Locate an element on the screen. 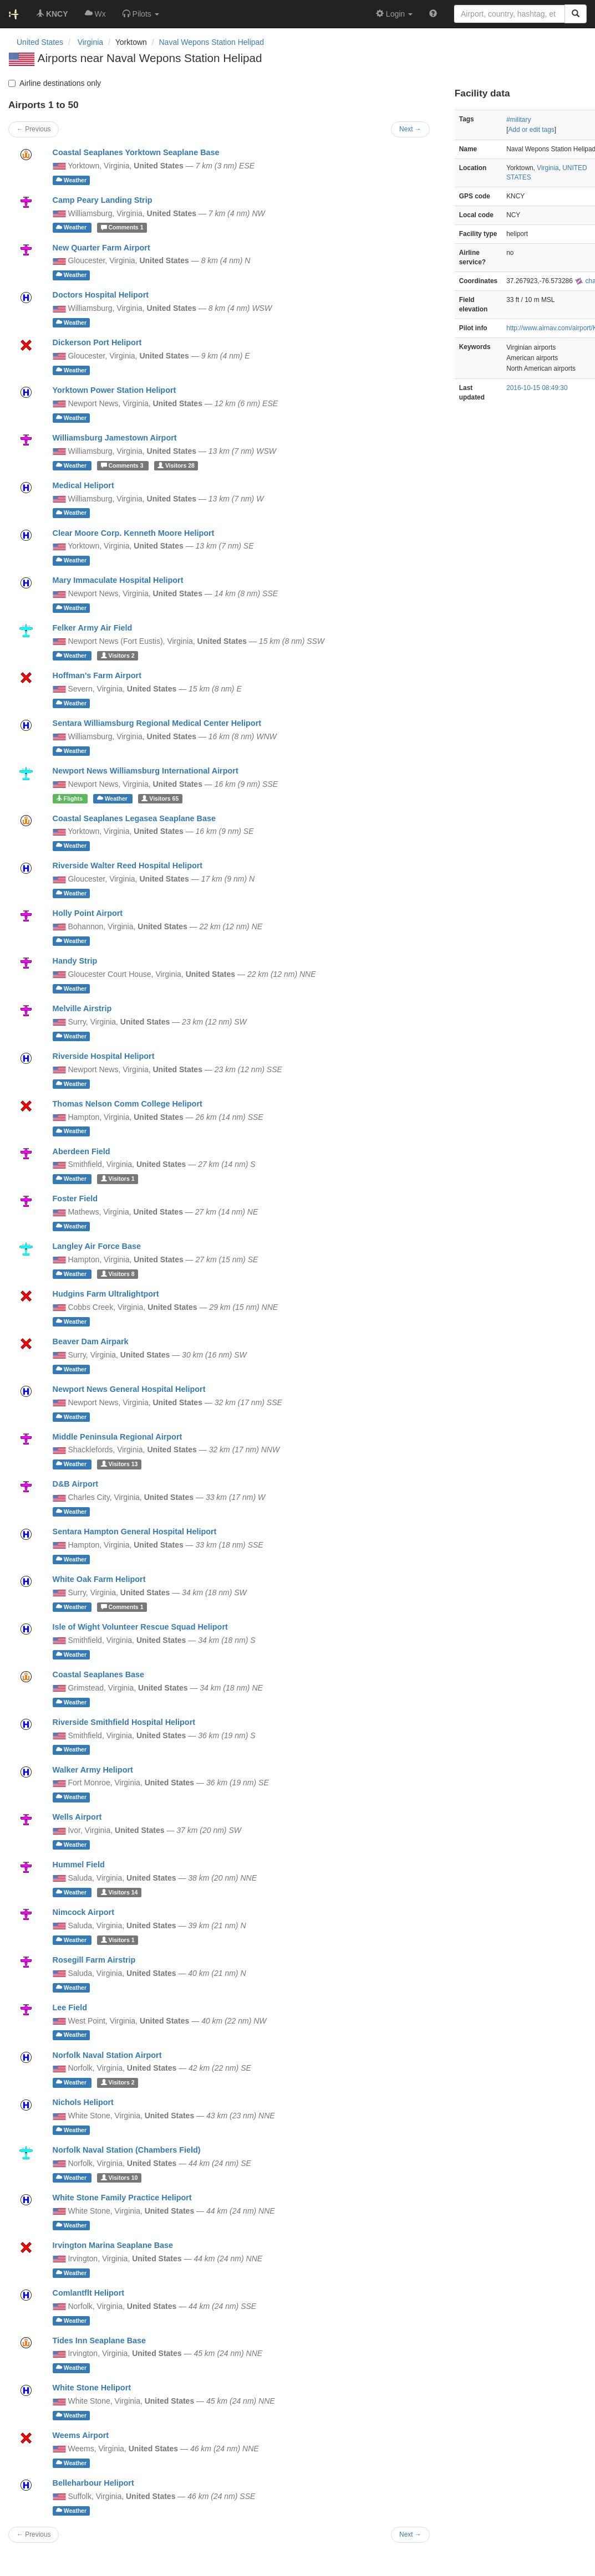  Norfolk Naval Station Airport is located at coordinates (107, 2055).